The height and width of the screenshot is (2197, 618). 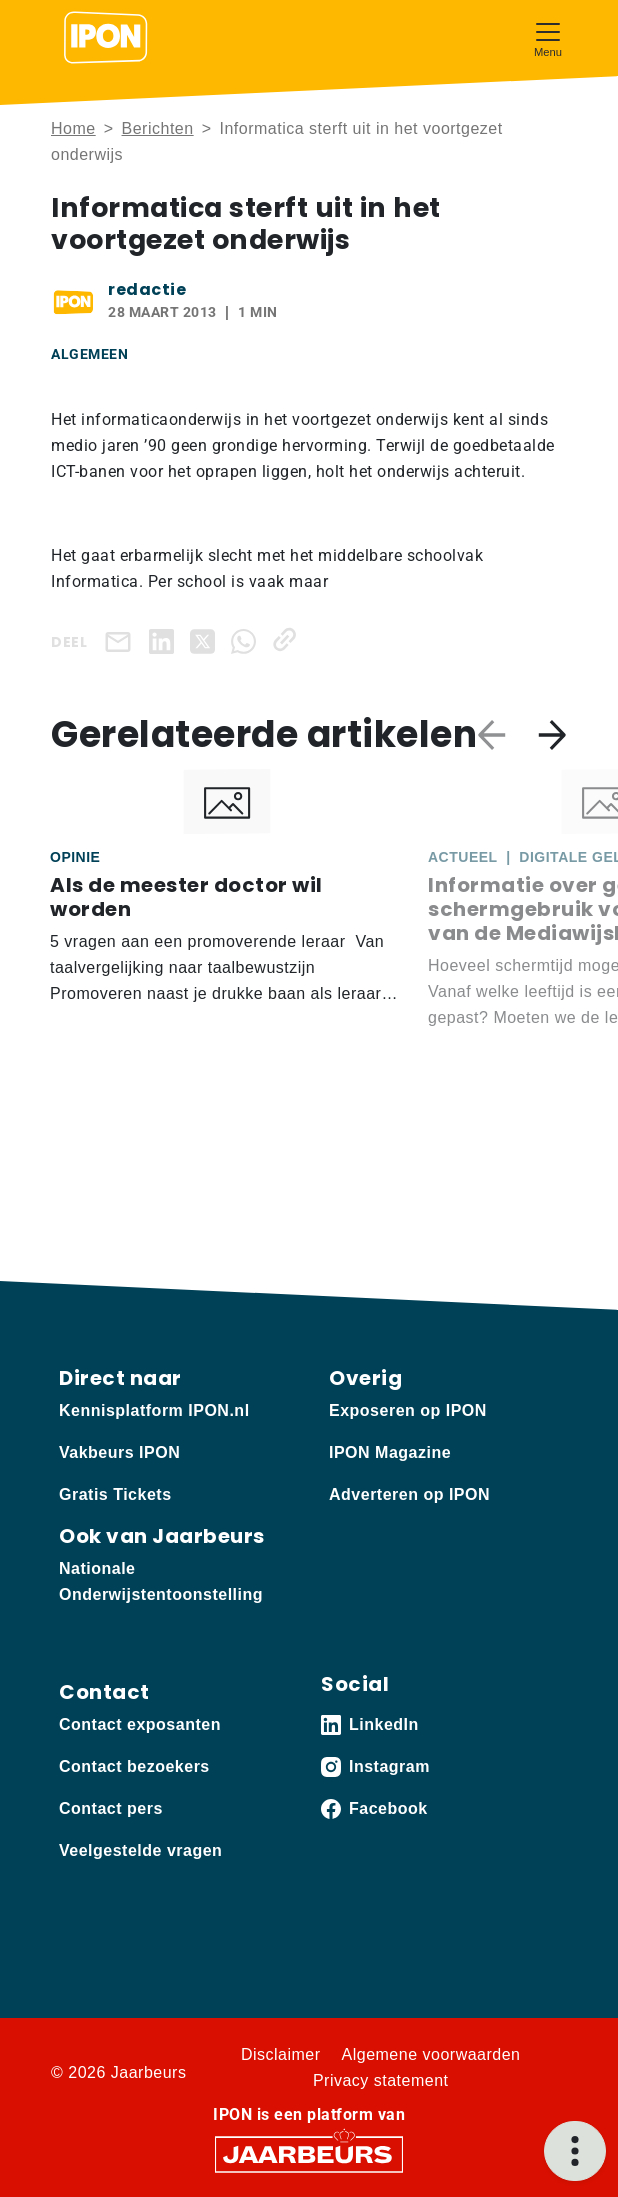 What do you see at coordinates (158, 128) in the screenshot?
I see `Berichten` at bounding box center [158, 128].